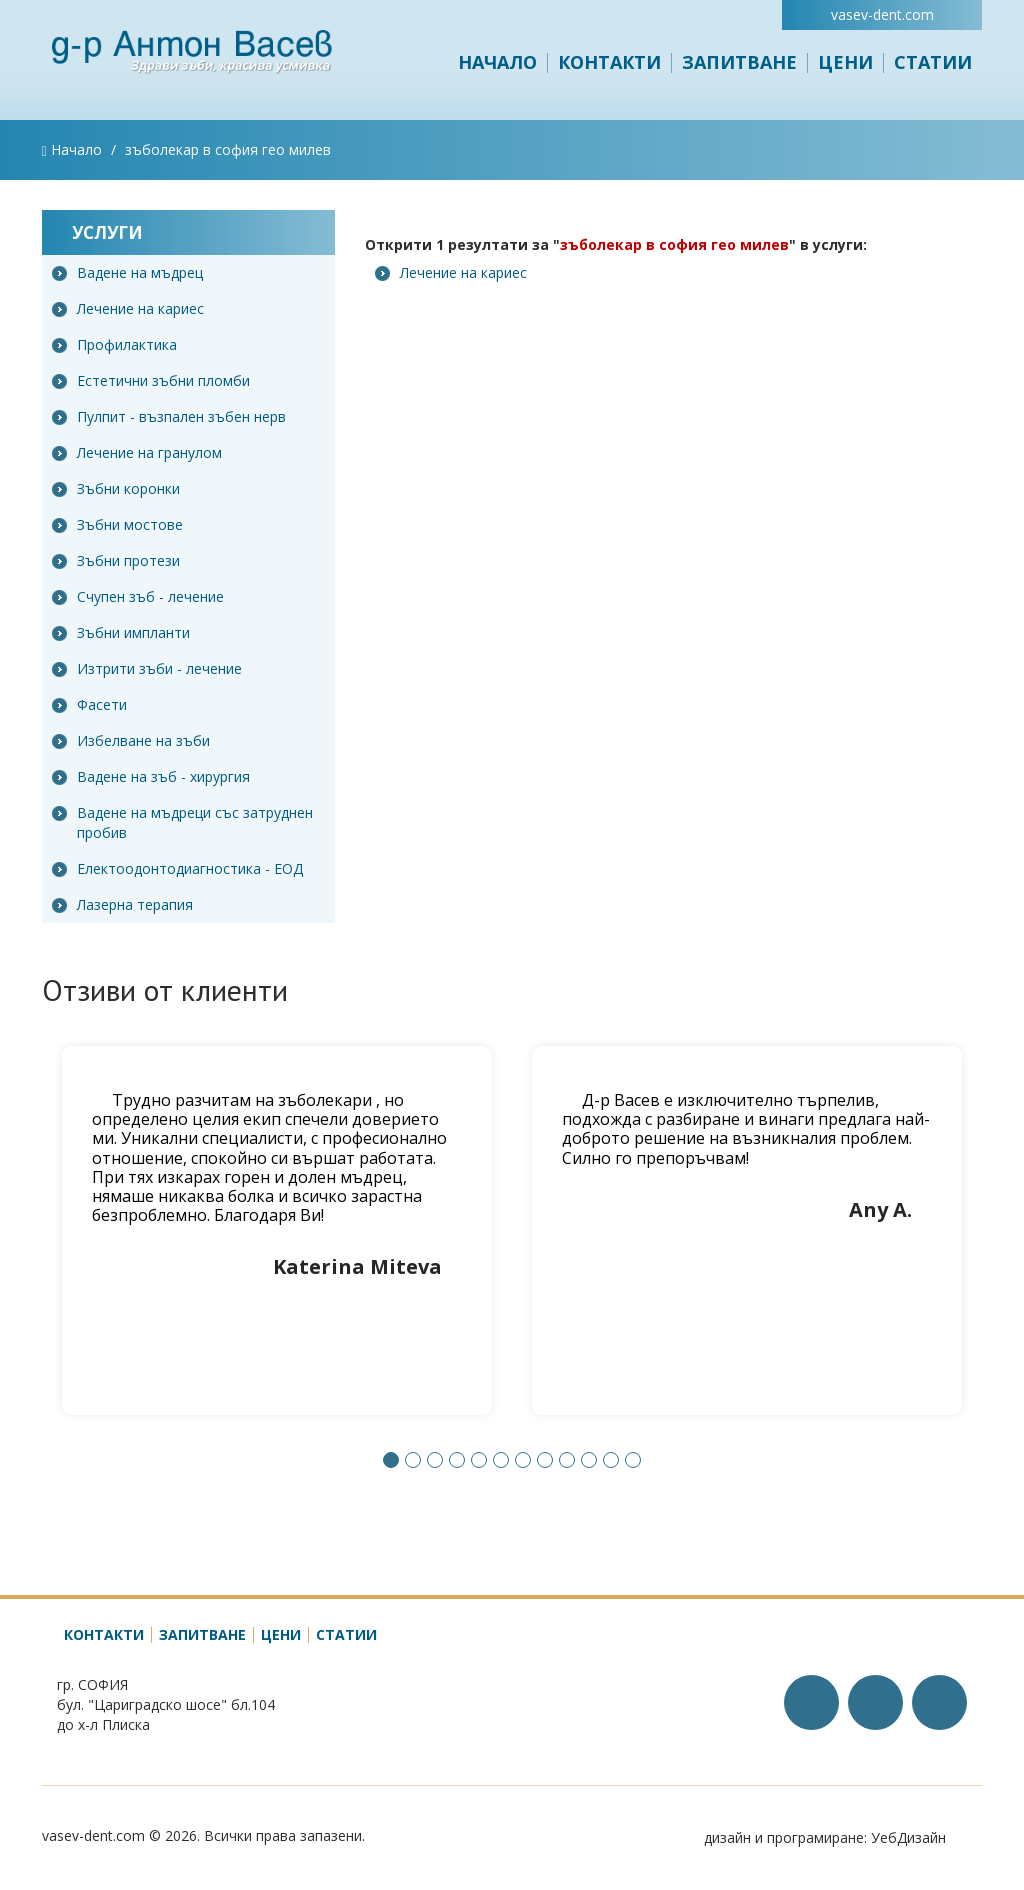 The height and width of the screenshot is (1890, 1024). Describe the element at coordinates (116, 488) in the screenshot. I see `Зъбни коронки` at that location.